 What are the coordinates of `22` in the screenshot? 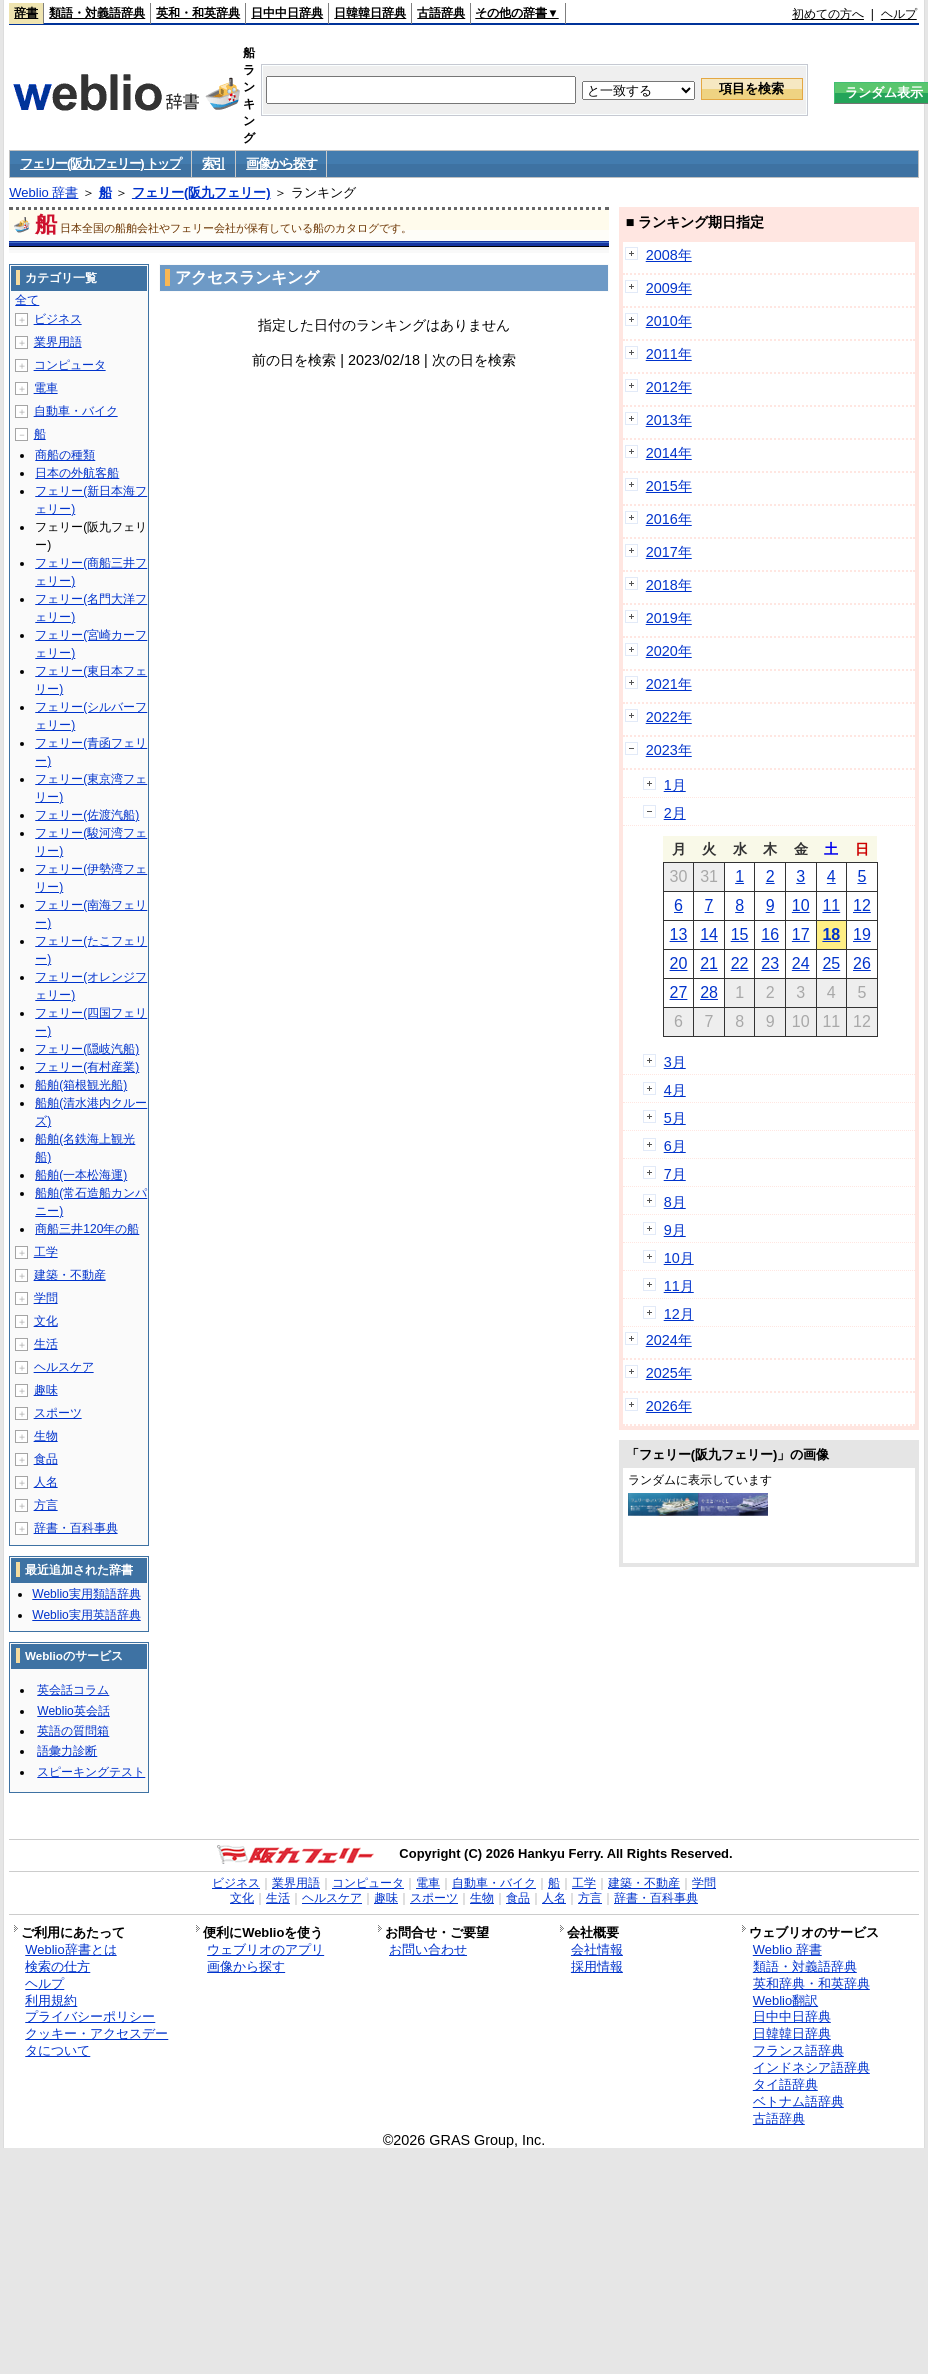 It's located at (740, 963).